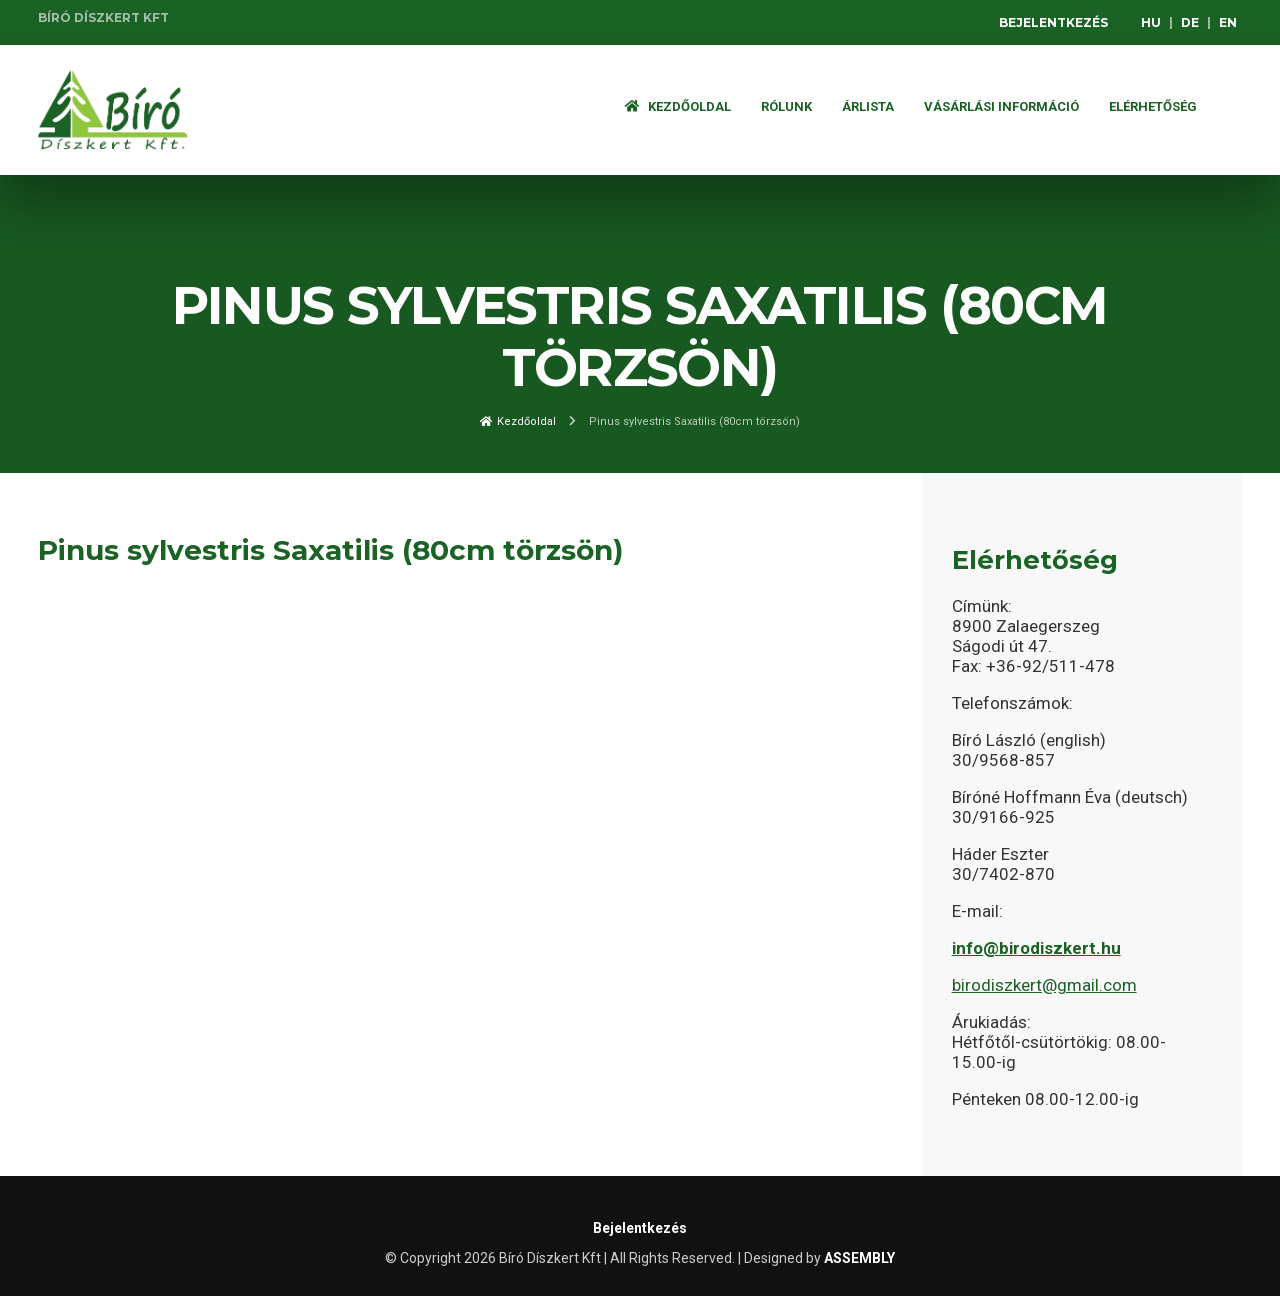 This screenshot has width=1280, height=1296. Describe the element at coordinates (1190, 22) in the screenshot. I see `DE` at that location.